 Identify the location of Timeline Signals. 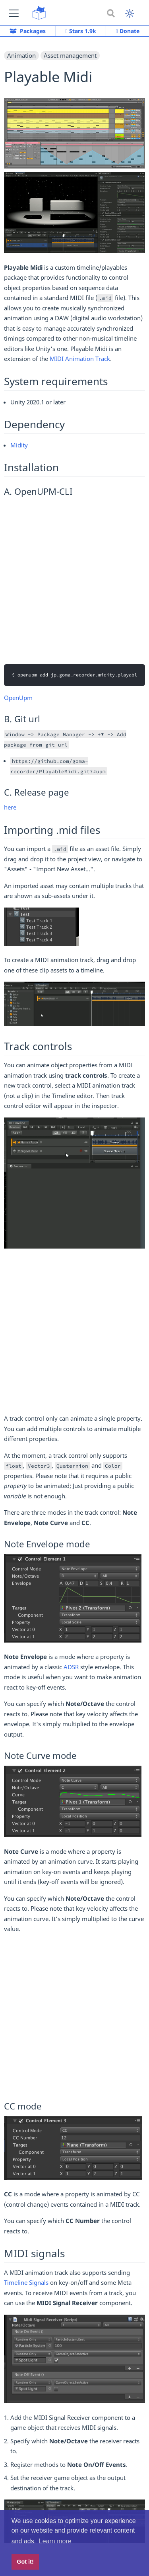
(26, 2282).